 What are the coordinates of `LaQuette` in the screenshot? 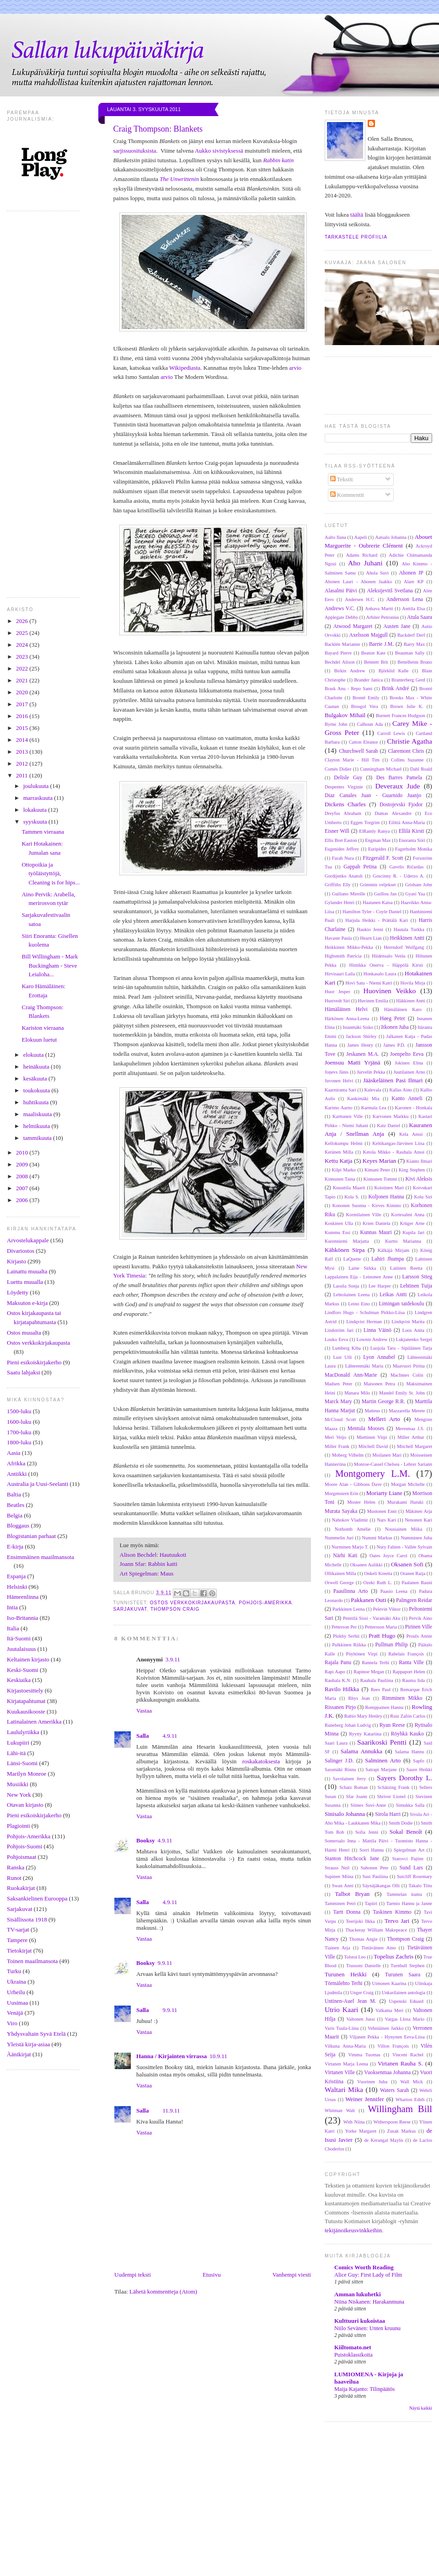 It's located at (352, 1258).